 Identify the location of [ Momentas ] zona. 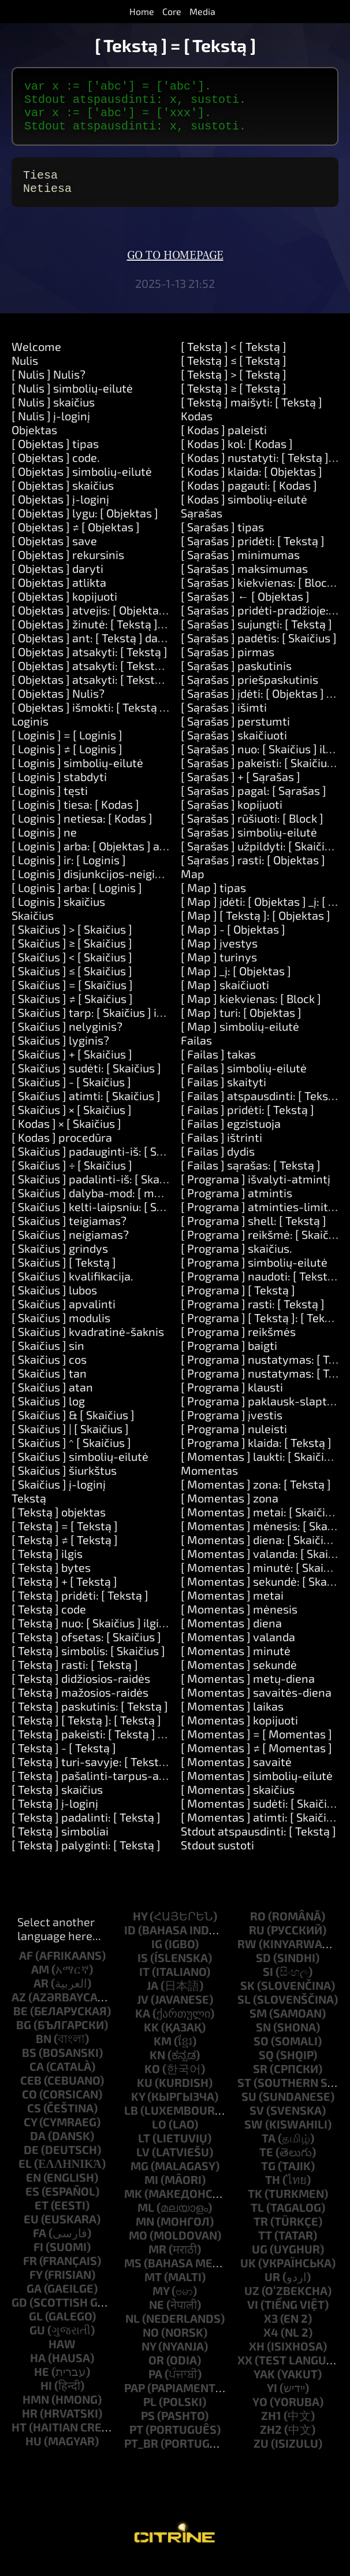
(229, 1512).